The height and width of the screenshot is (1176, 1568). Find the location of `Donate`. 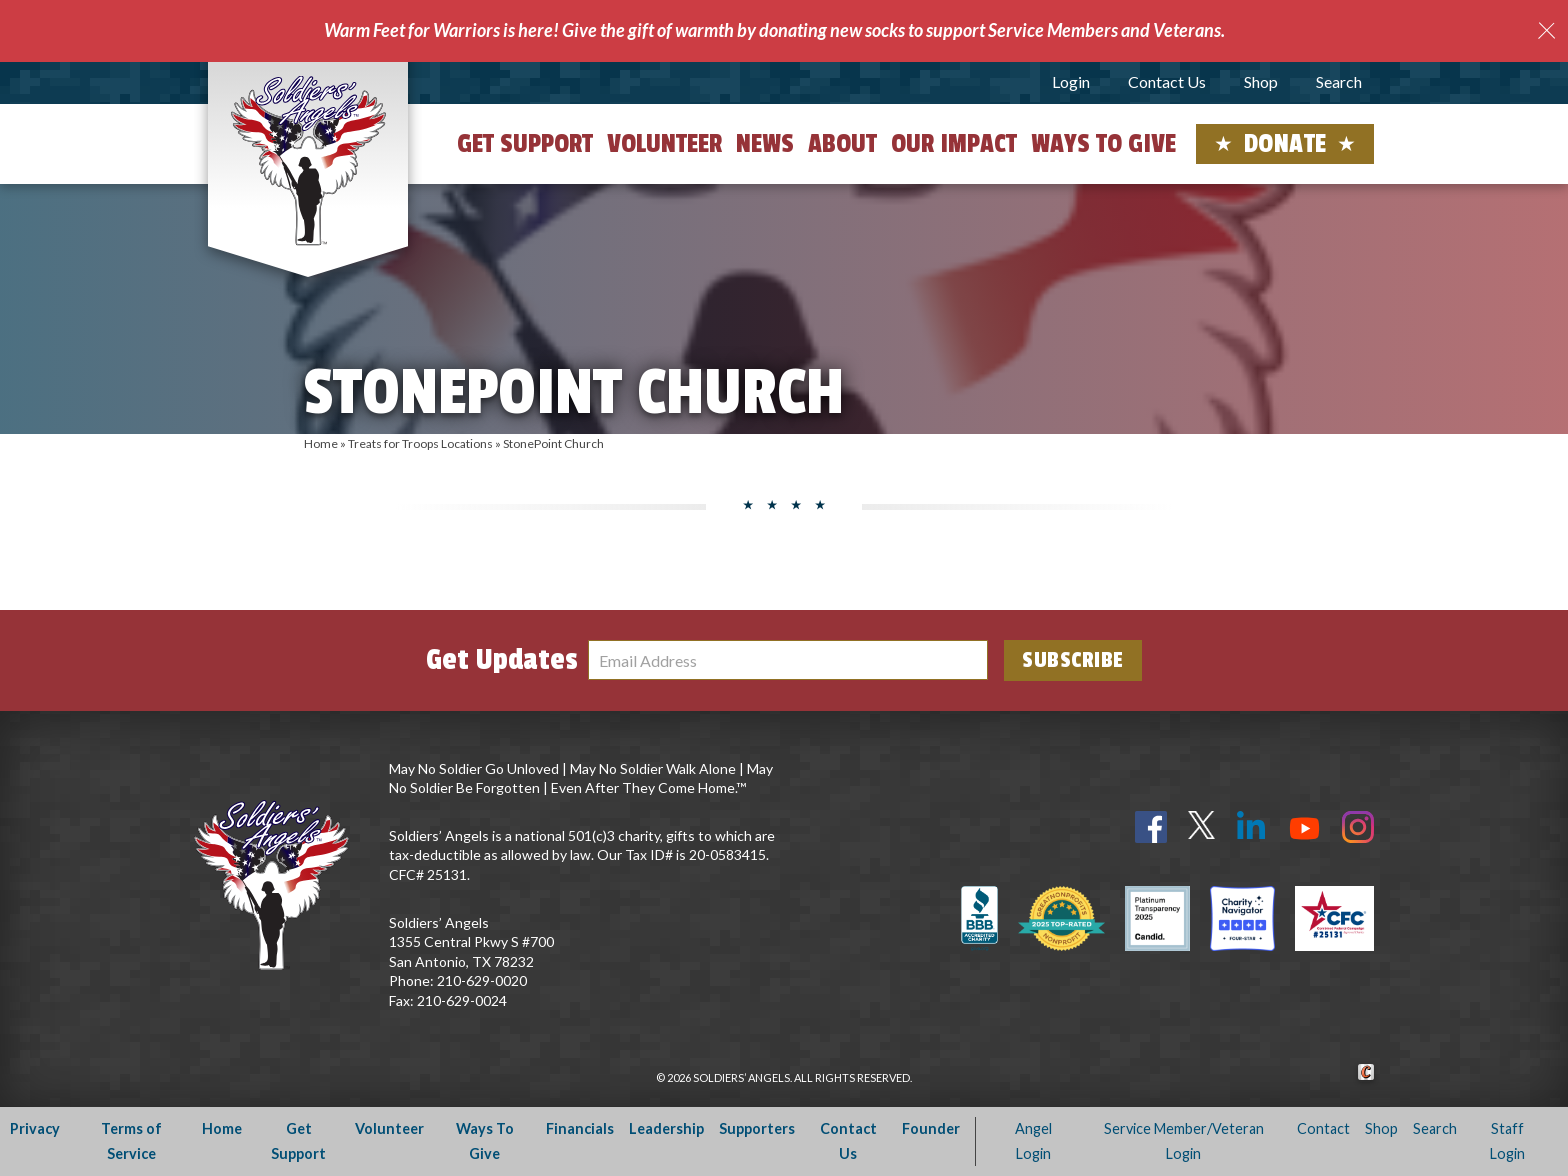

Donate is located at coordinates (1285, 144).